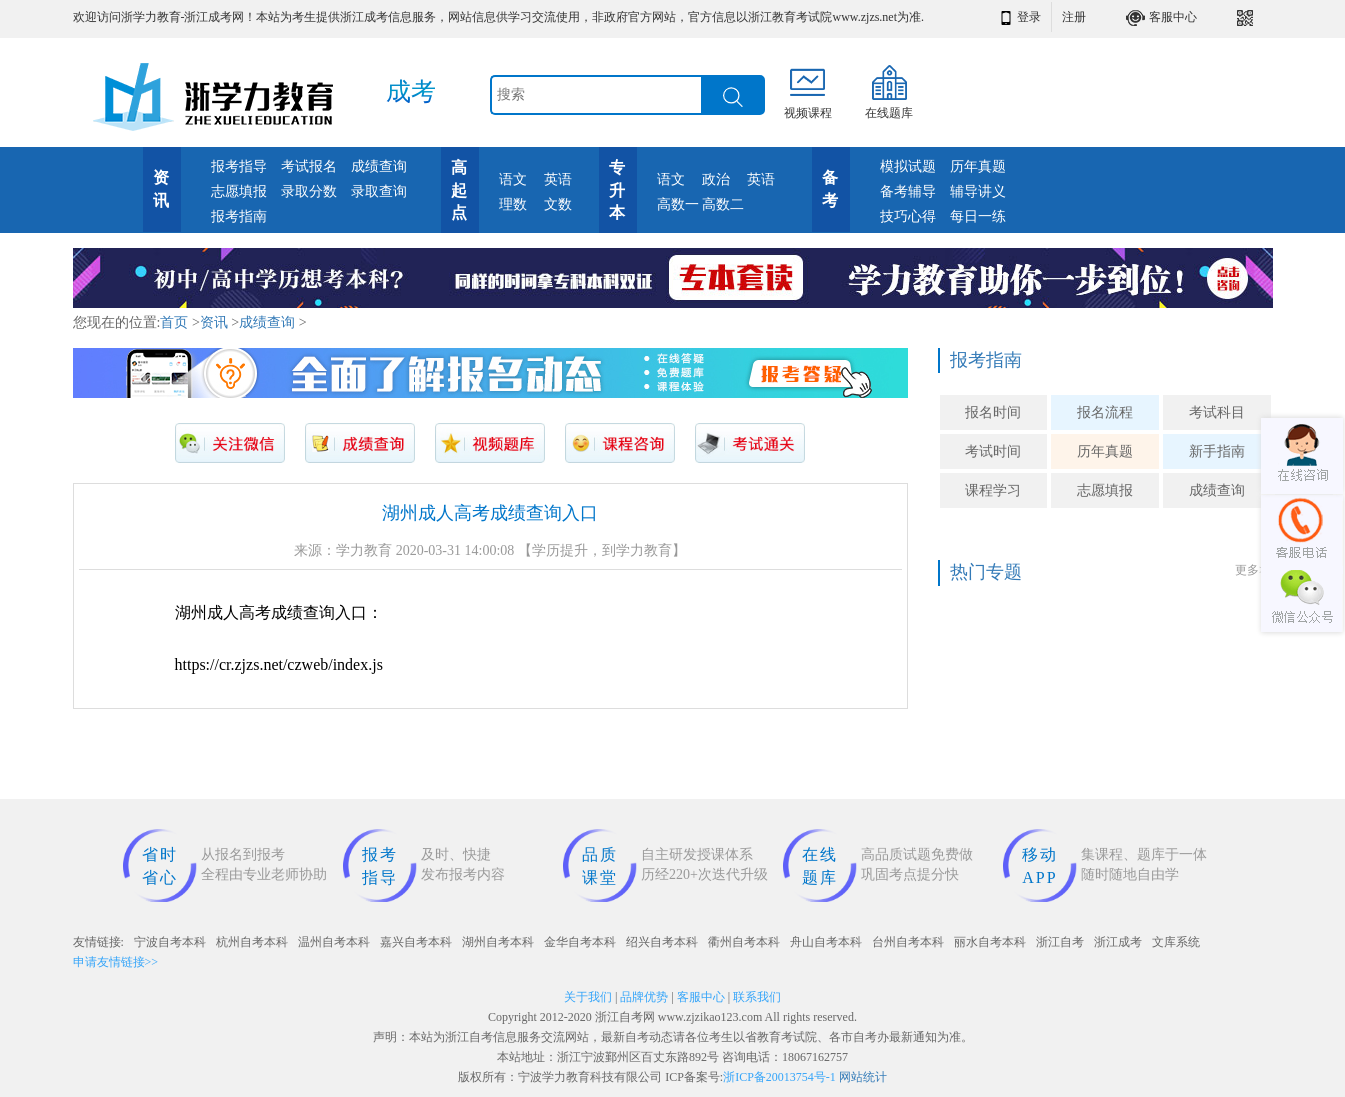 This screenshot has width=1345, height=1097. I want to click on 报考指导, so click(239, 166).